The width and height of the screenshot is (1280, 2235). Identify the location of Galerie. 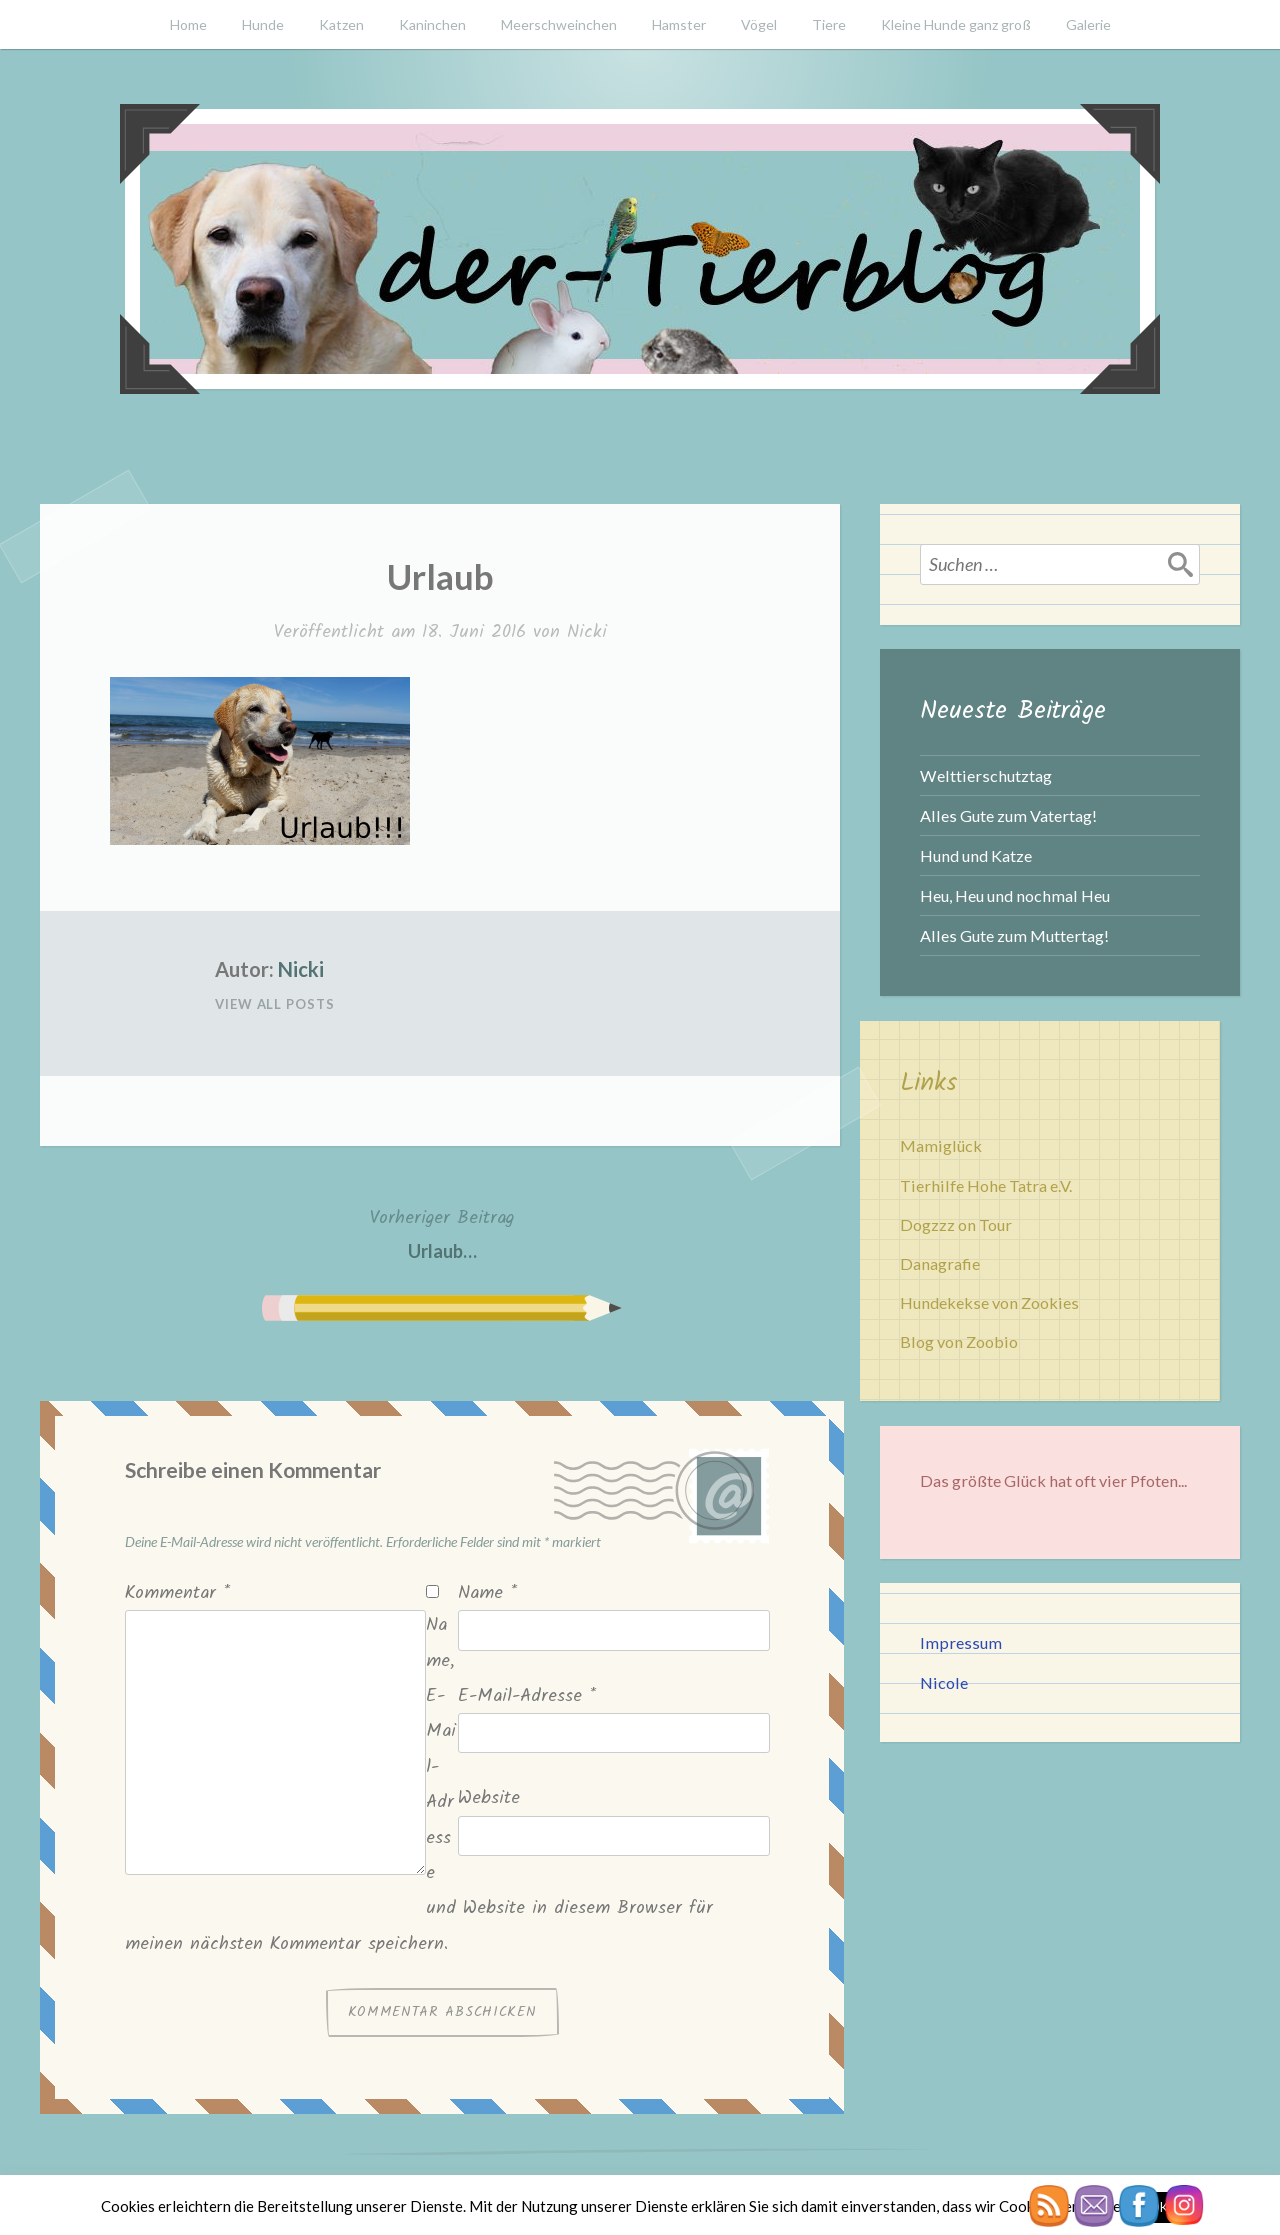
(1088, 24).